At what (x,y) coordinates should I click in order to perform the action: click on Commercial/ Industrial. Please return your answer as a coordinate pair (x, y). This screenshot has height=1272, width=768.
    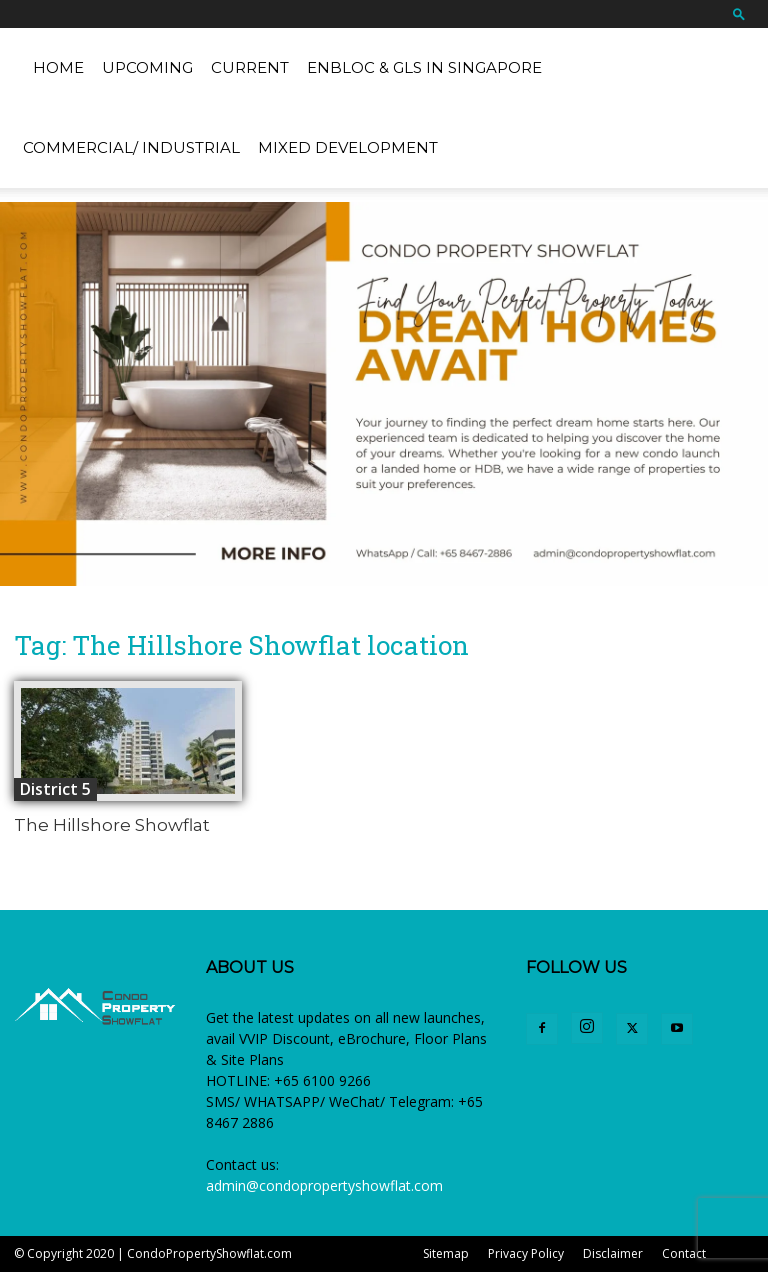
    Looking at the image, I should click on (131, 147).